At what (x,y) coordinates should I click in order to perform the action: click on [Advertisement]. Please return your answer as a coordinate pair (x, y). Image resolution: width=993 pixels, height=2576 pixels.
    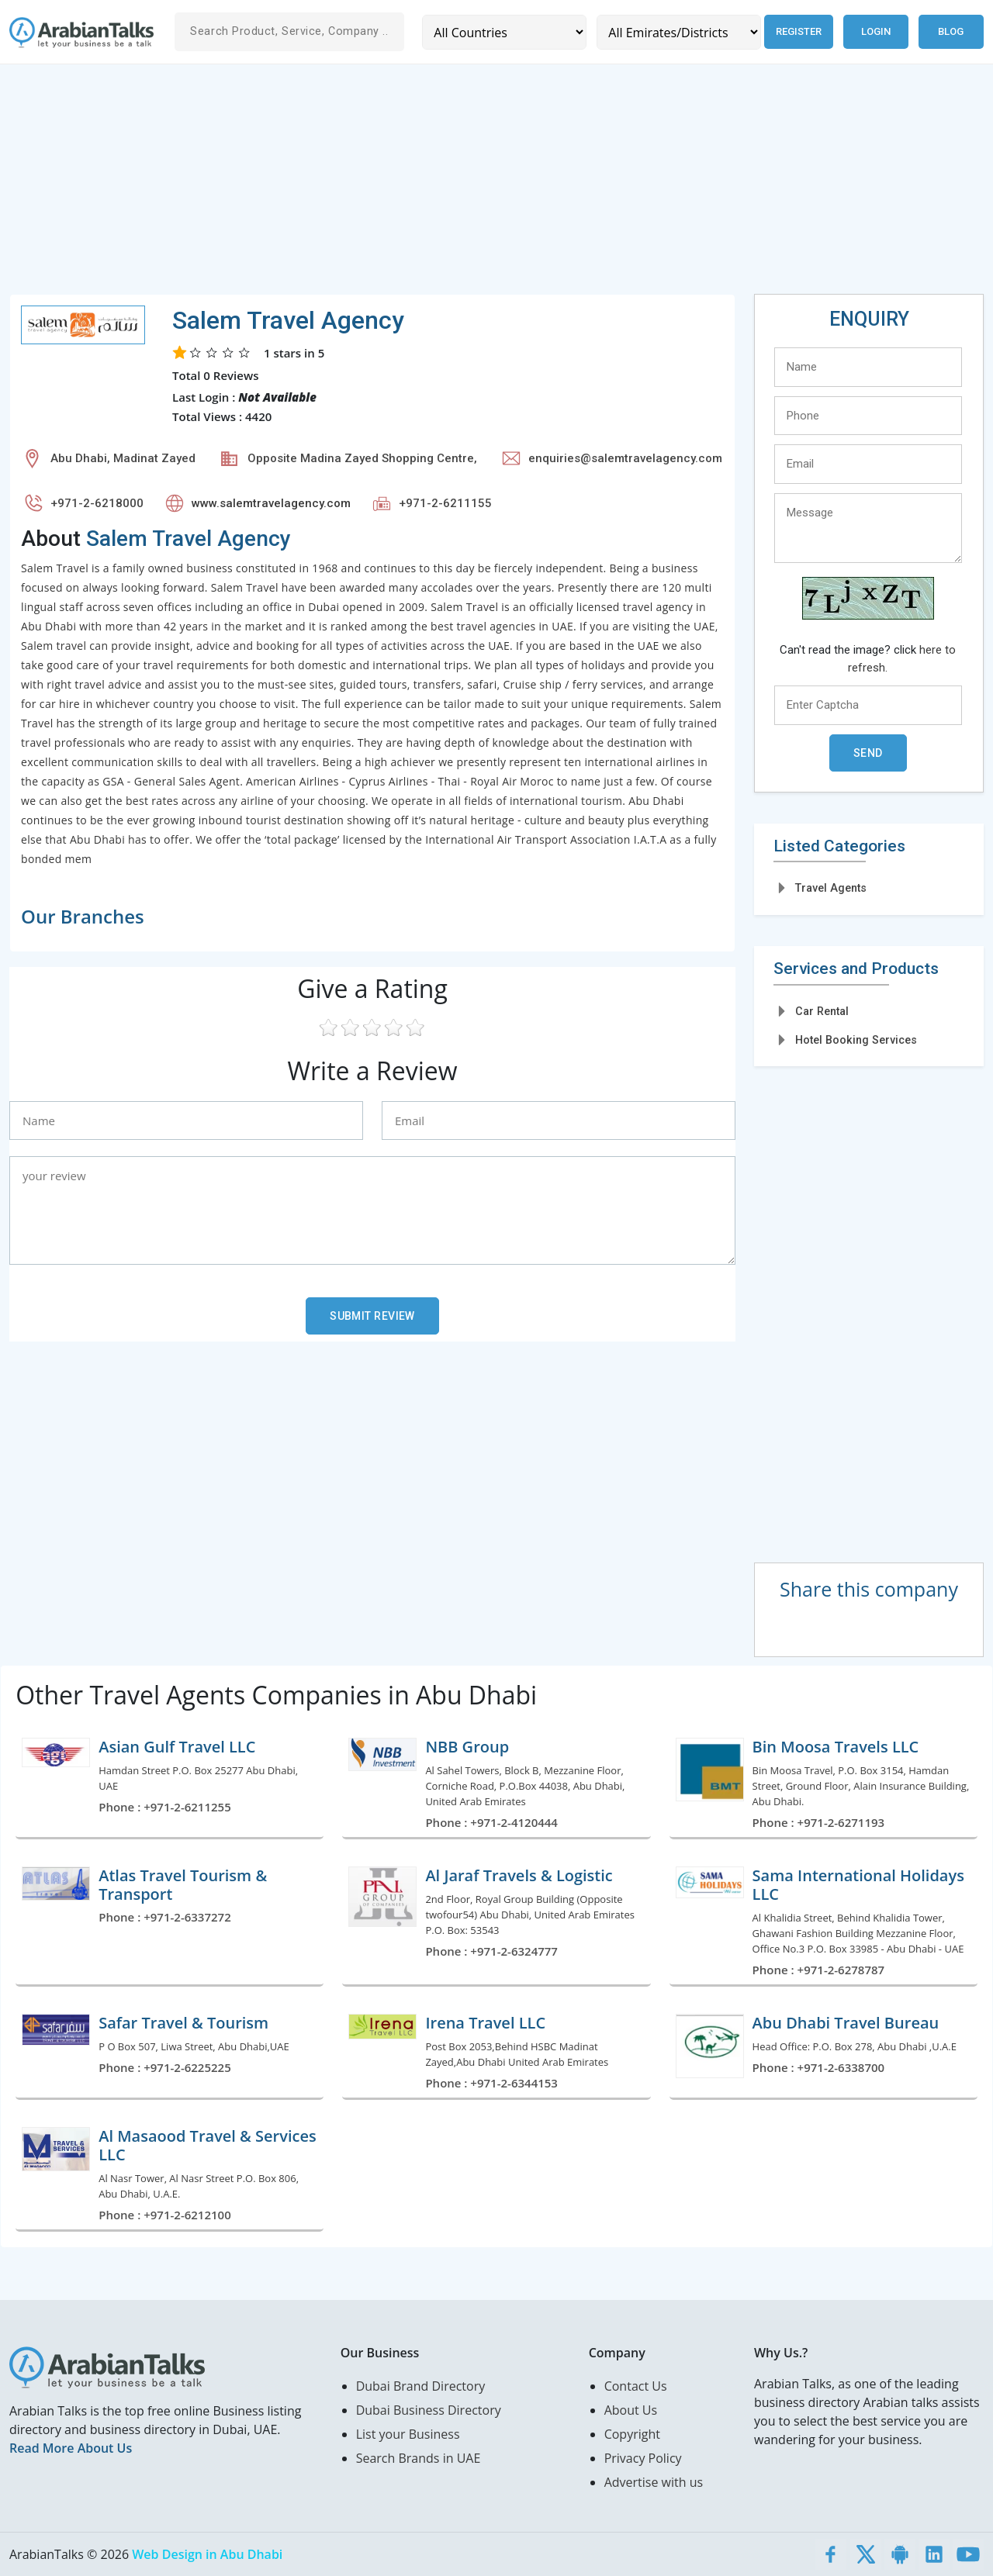
    Looking at the image, I should click on (474, 185).